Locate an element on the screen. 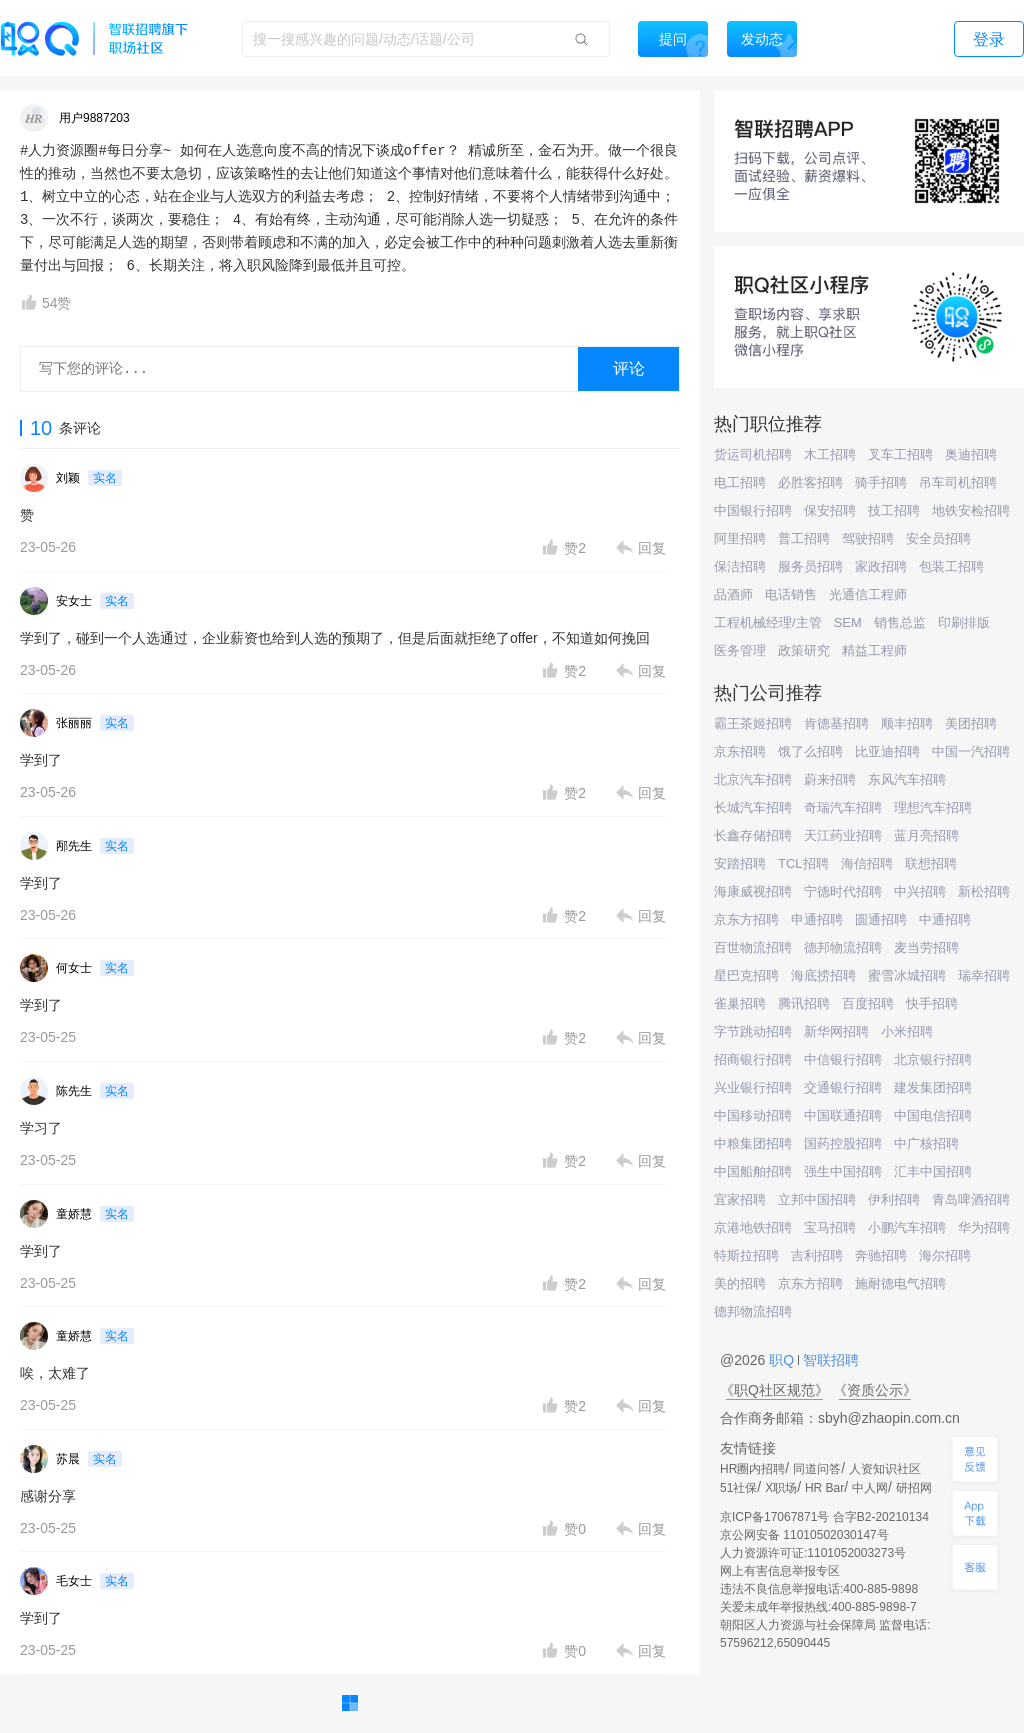 This screenshot has height=1733, width=1024. 海康威视招聘 is located at coordinates (753, 891).